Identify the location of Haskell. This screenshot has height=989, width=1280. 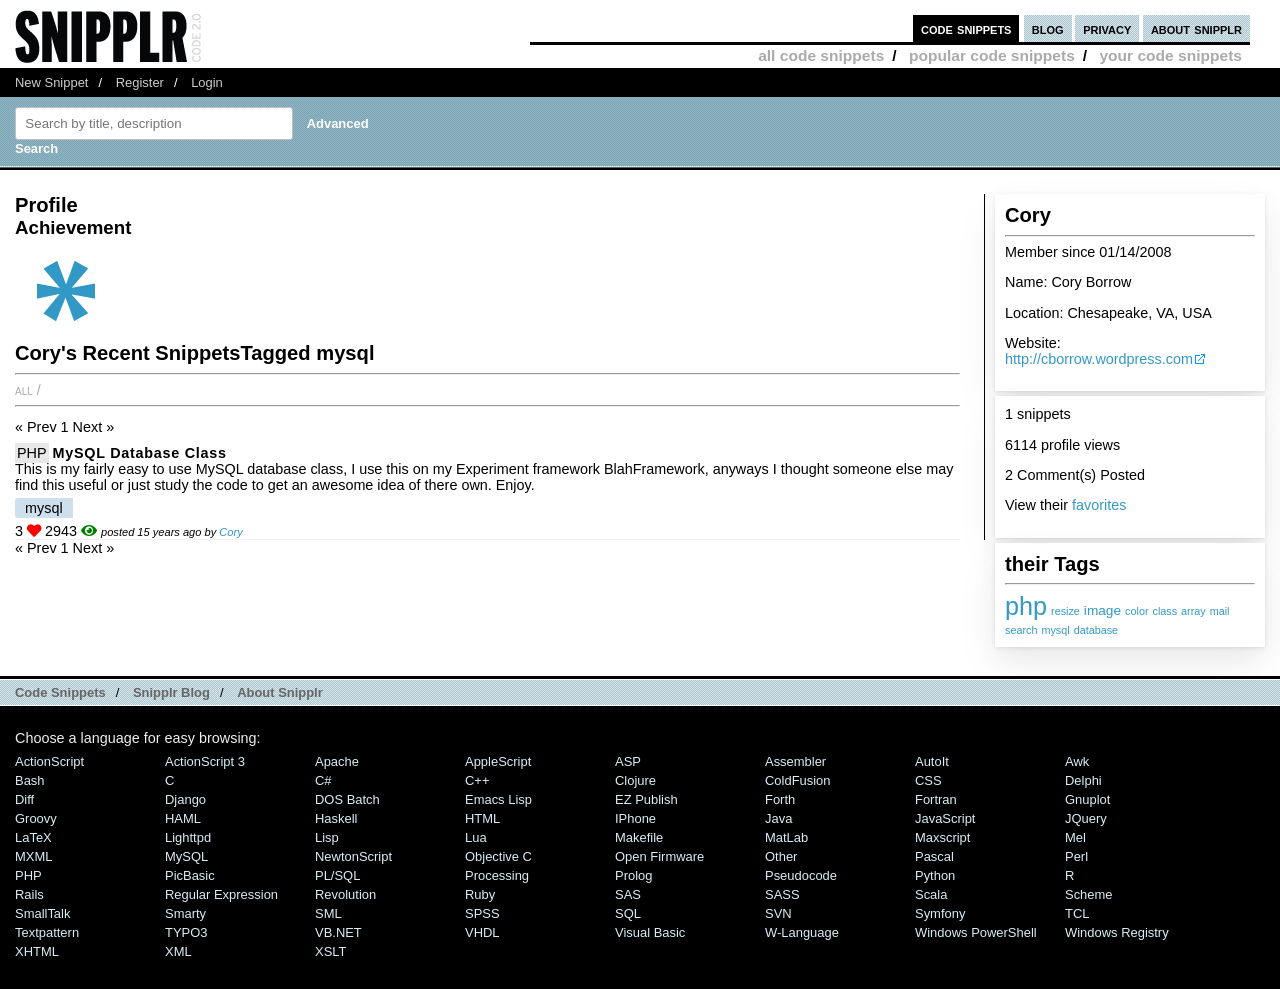
(336, 818).